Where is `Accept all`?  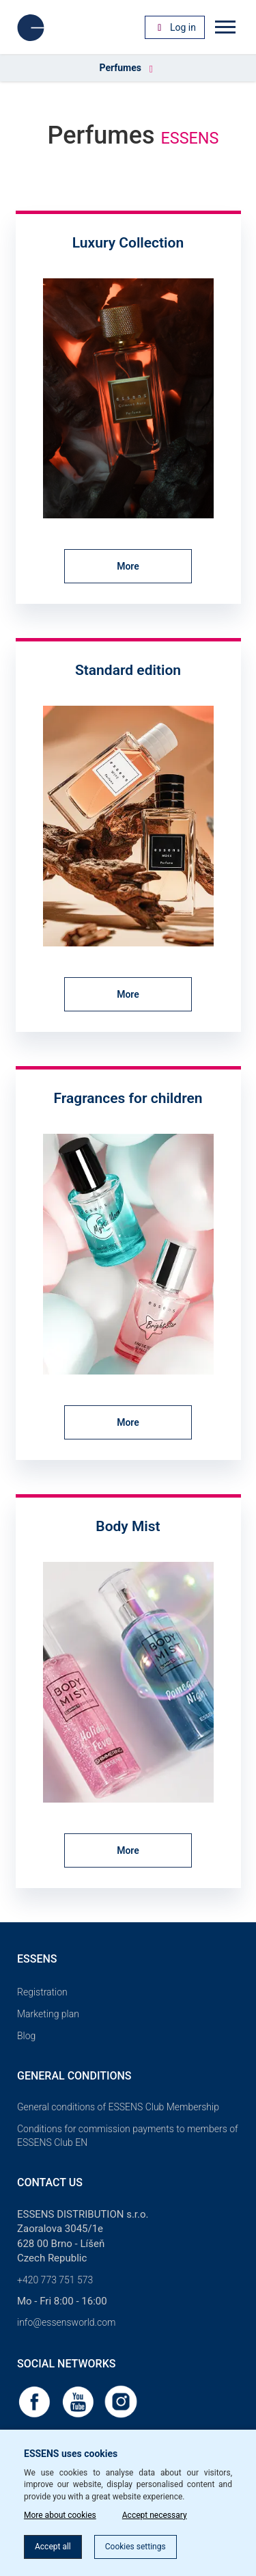 Accept all is located at coordinates (53, 2546).